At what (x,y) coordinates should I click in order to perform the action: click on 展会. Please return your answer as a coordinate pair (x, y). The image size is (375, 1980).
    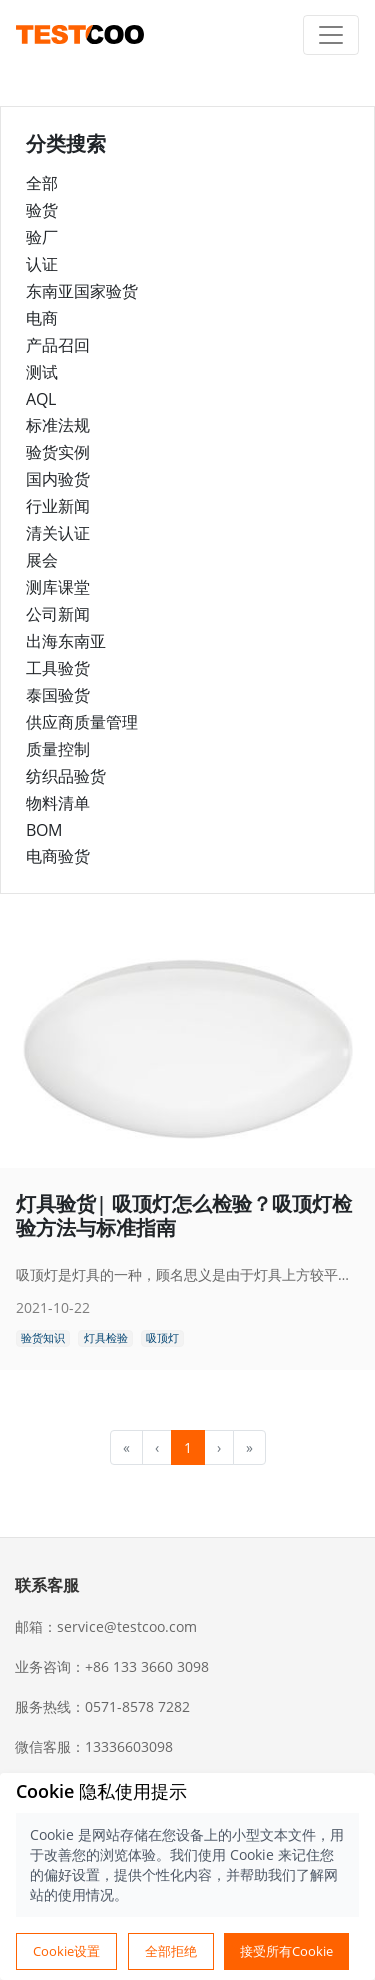
    Looking at the image, I should click on (42, 560).